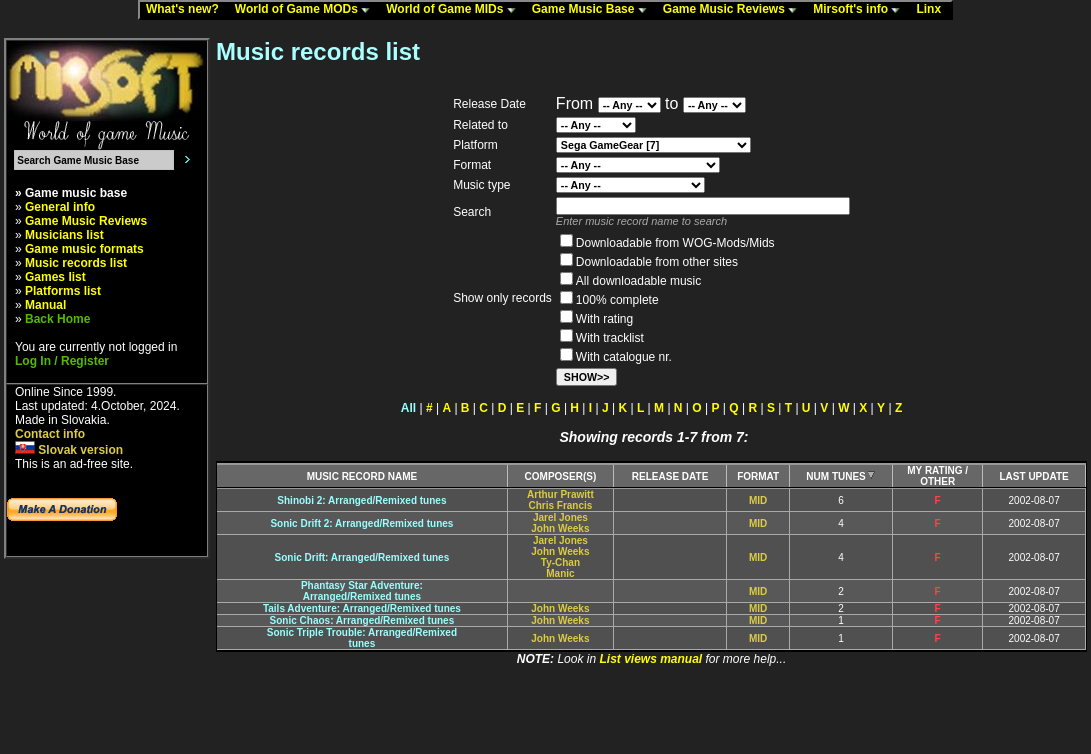 The image size is (1091, 754). What do you see at coordinates (307, 10) in the screenshot?
I see `World of Game MODs` at bounding box center [307, 10].